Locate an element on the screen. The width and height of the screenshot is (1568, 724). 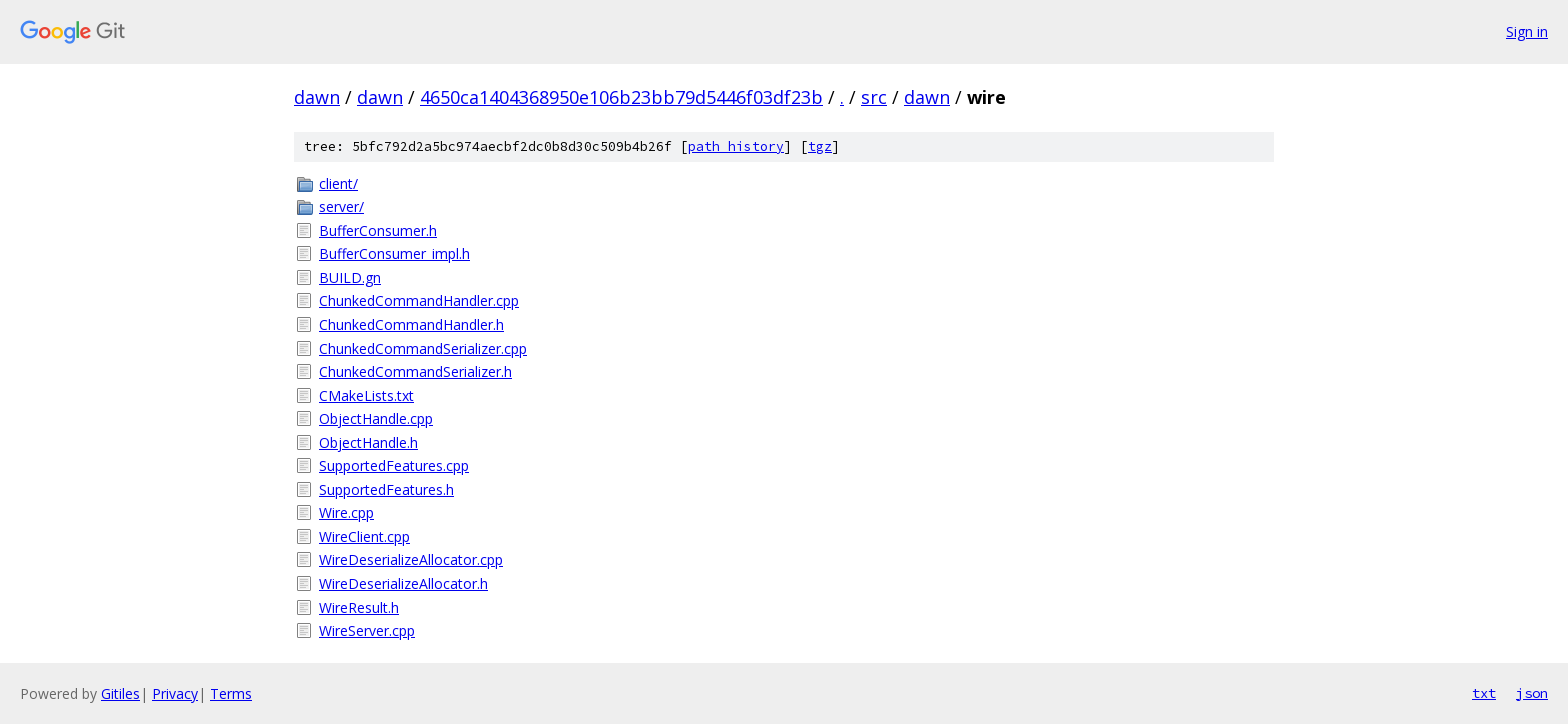
client/ is located at coordinates (338, 183).